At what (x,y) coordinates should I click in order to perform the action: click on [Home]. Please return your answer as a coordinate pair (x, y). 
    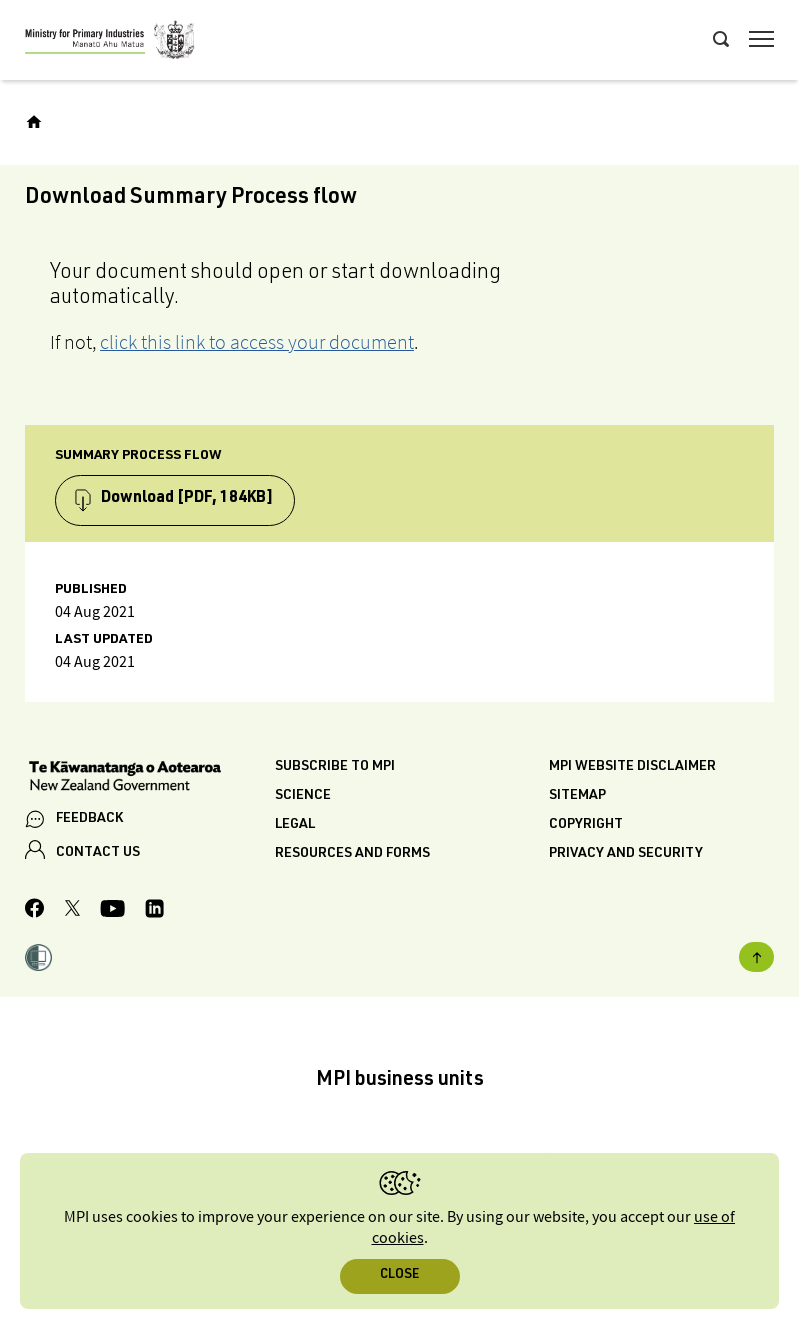
    Looking at the image, I should click on (34, 122).